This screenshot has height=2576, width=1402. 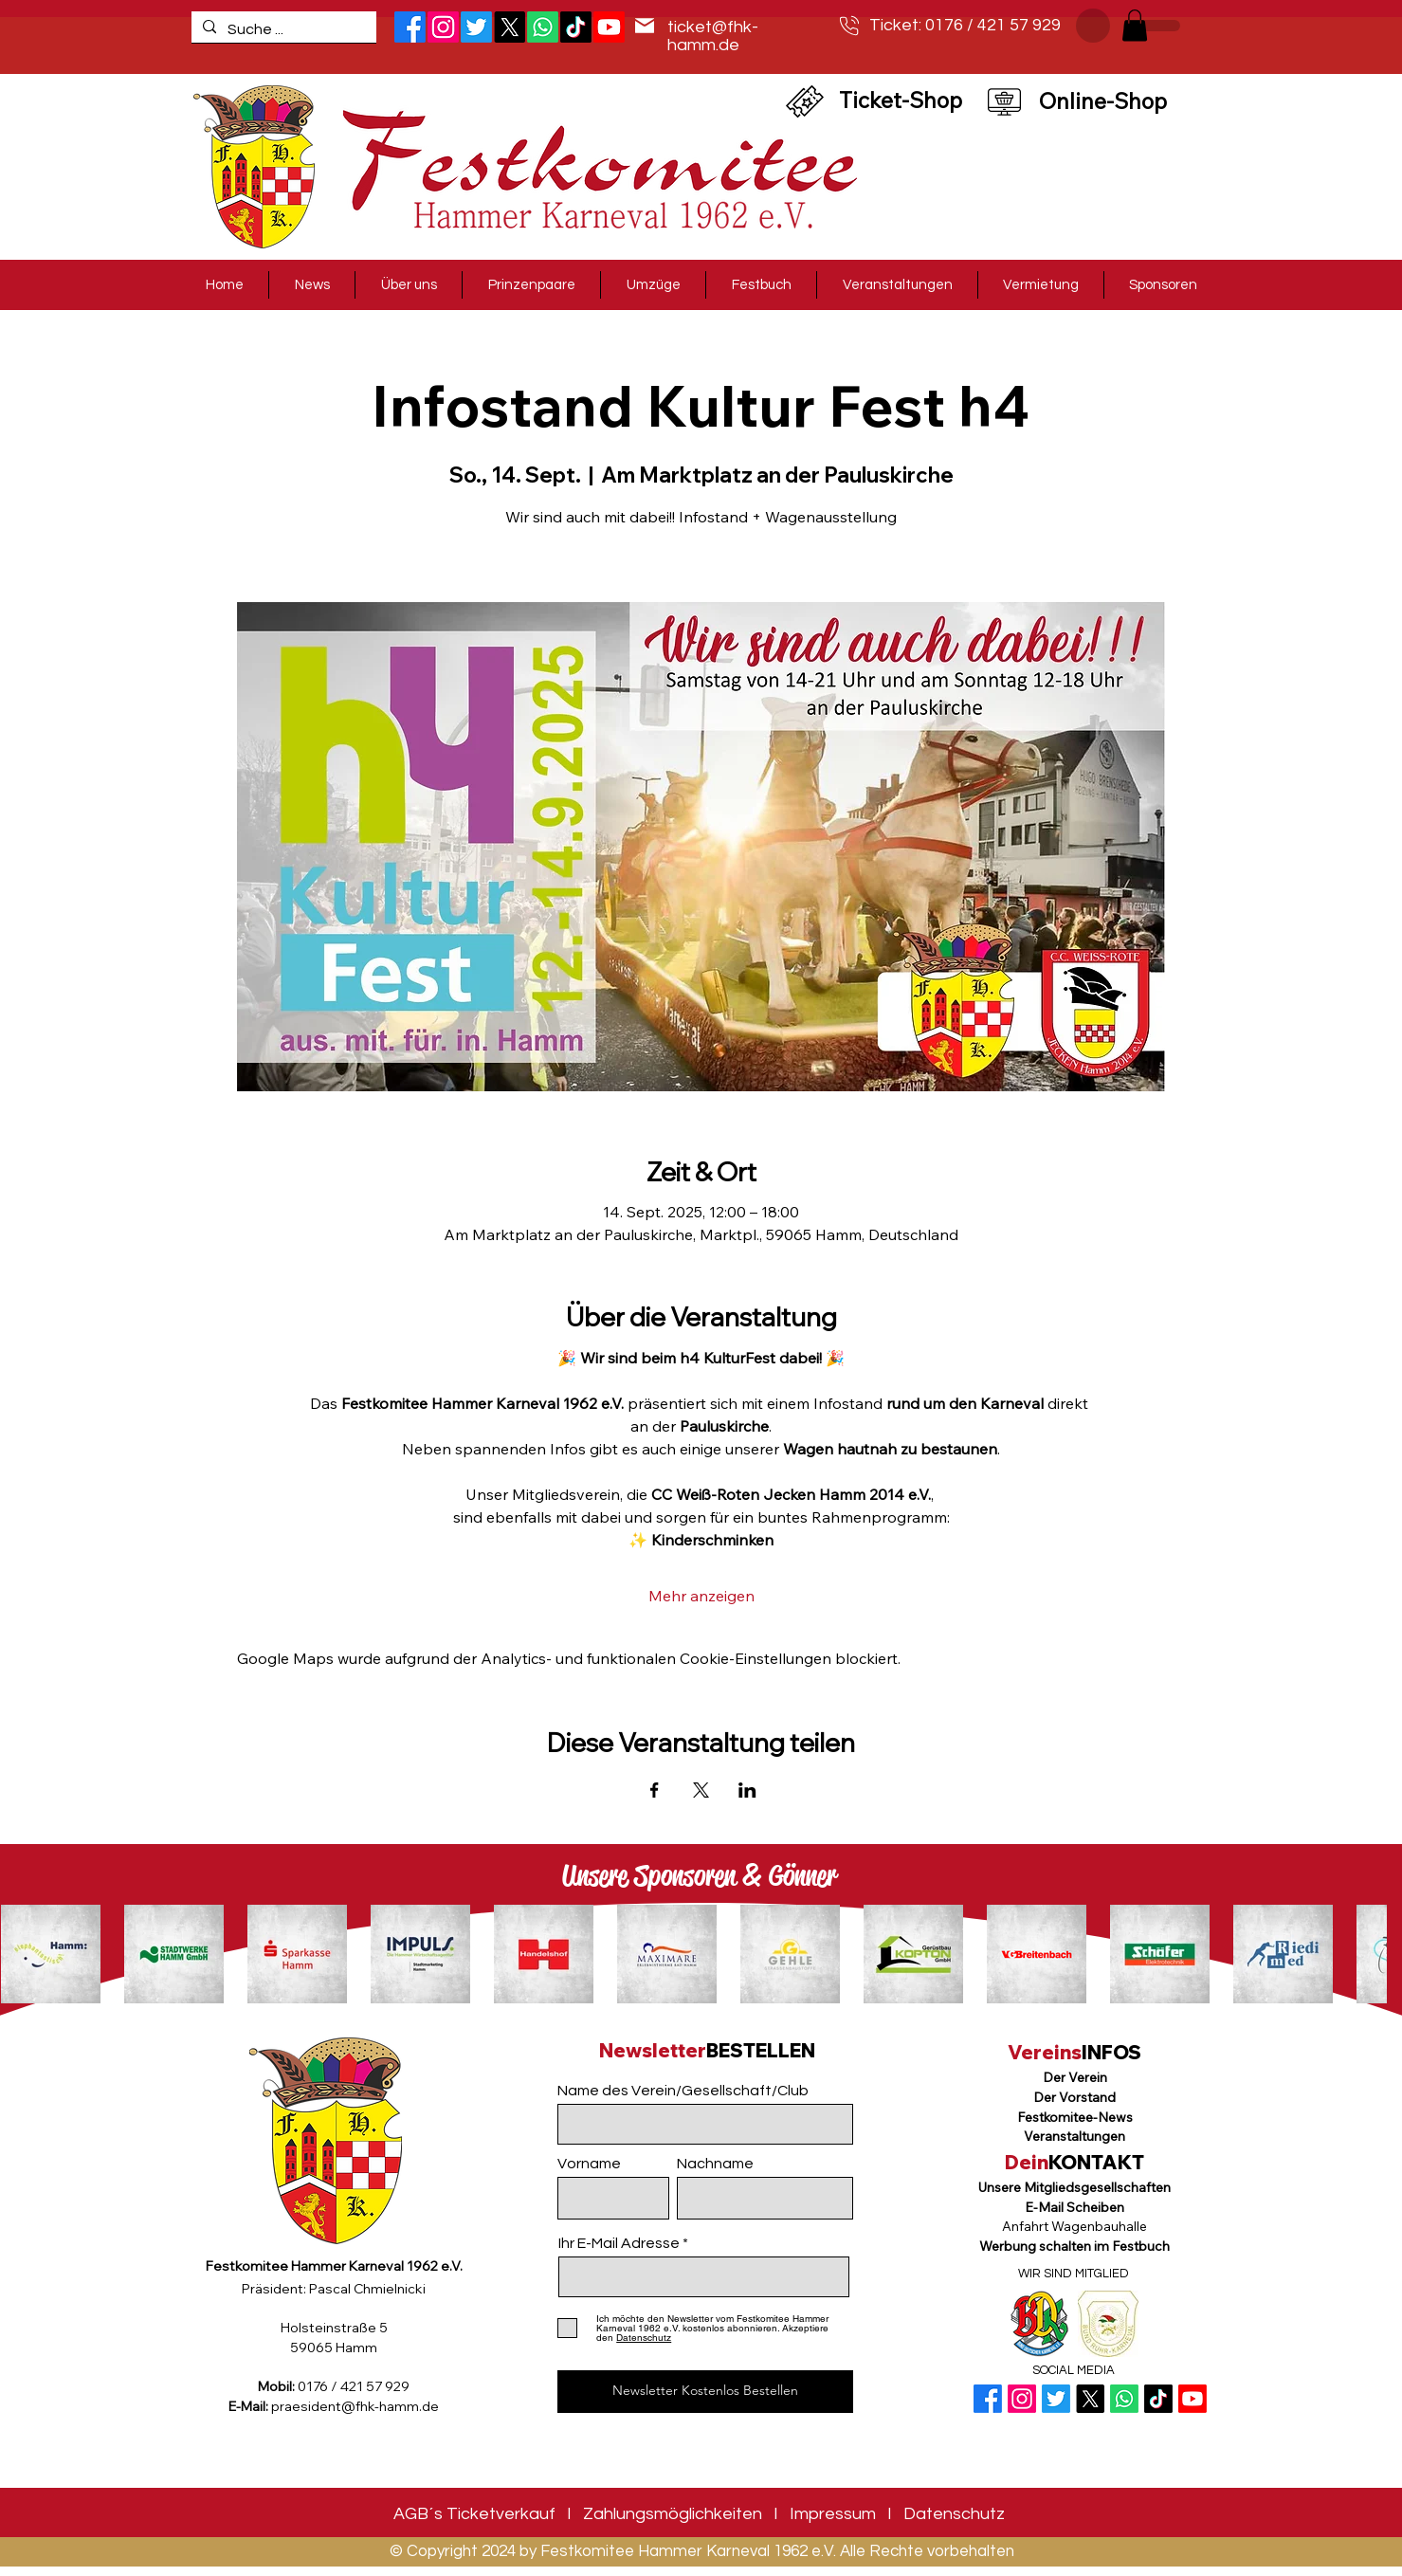 What do you see at coordinates (715, 2163) in the screenshot?
I see `Nachname` at bounding box center [715, 2163].